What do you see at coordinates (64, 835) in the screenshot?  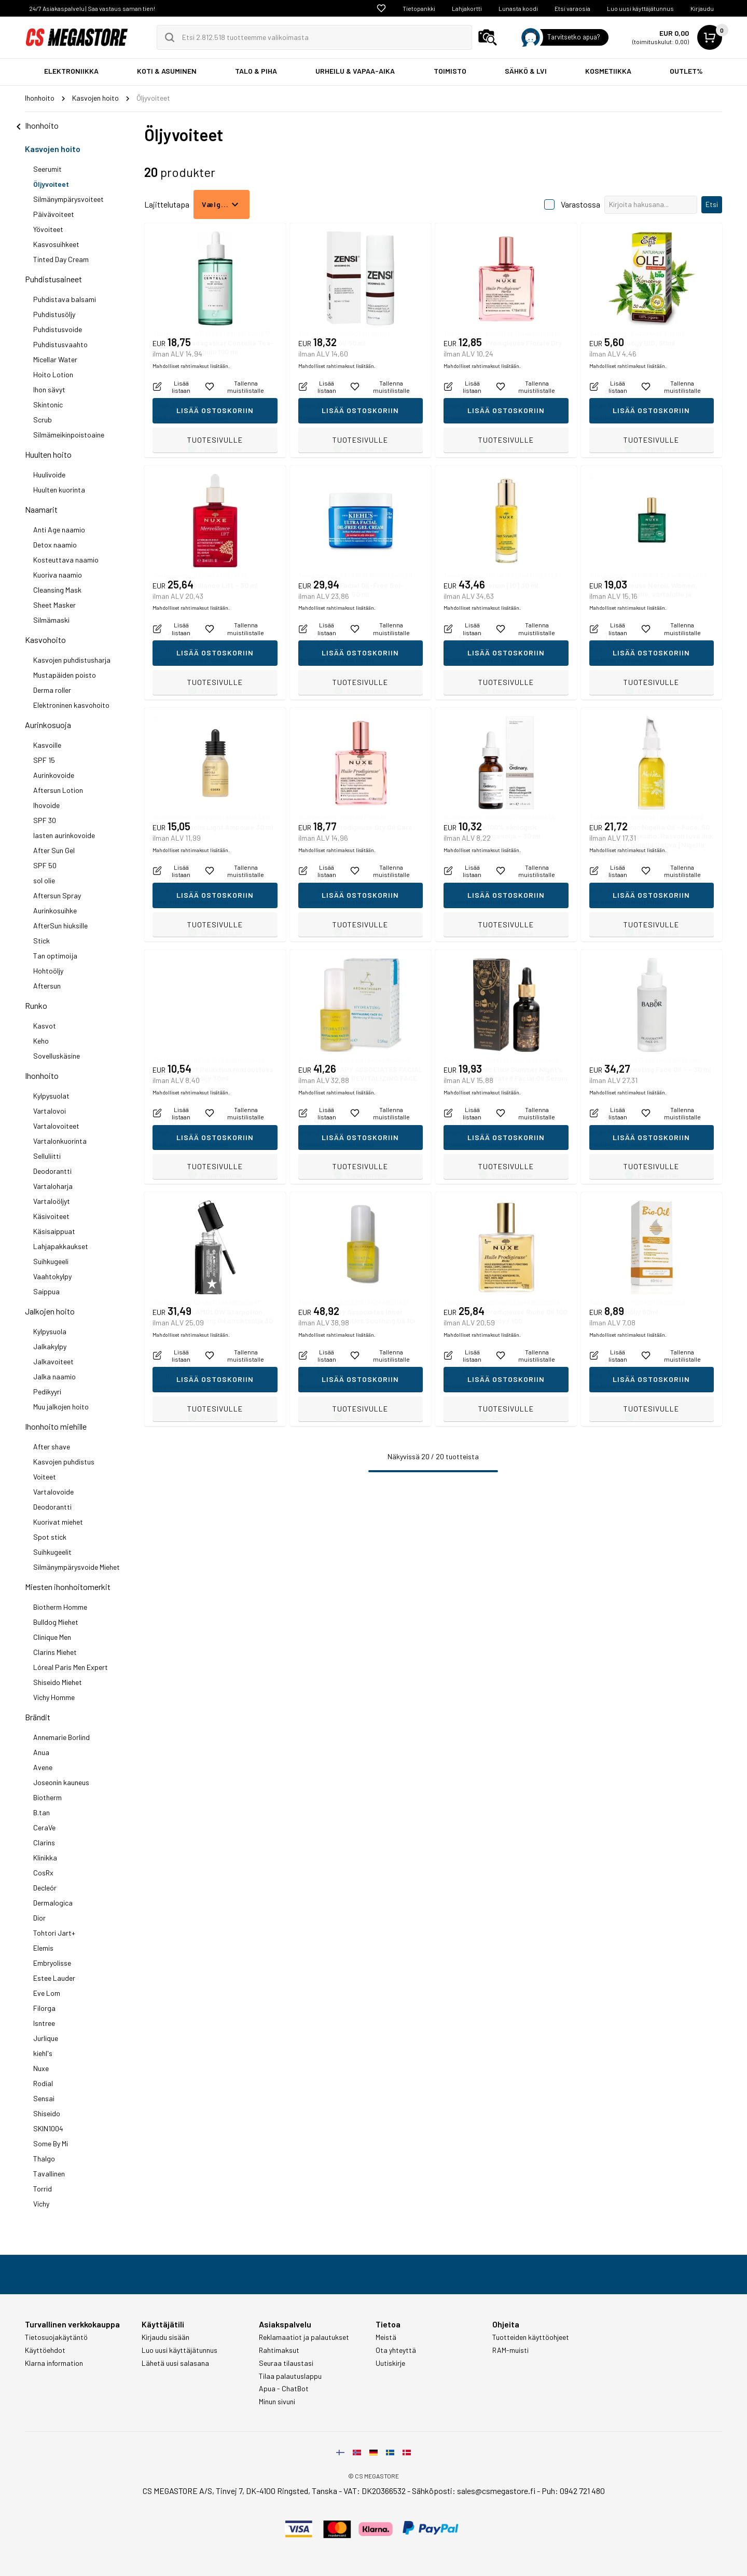 I see `lasten aurinkovoide` at bounding box center [64, 835].